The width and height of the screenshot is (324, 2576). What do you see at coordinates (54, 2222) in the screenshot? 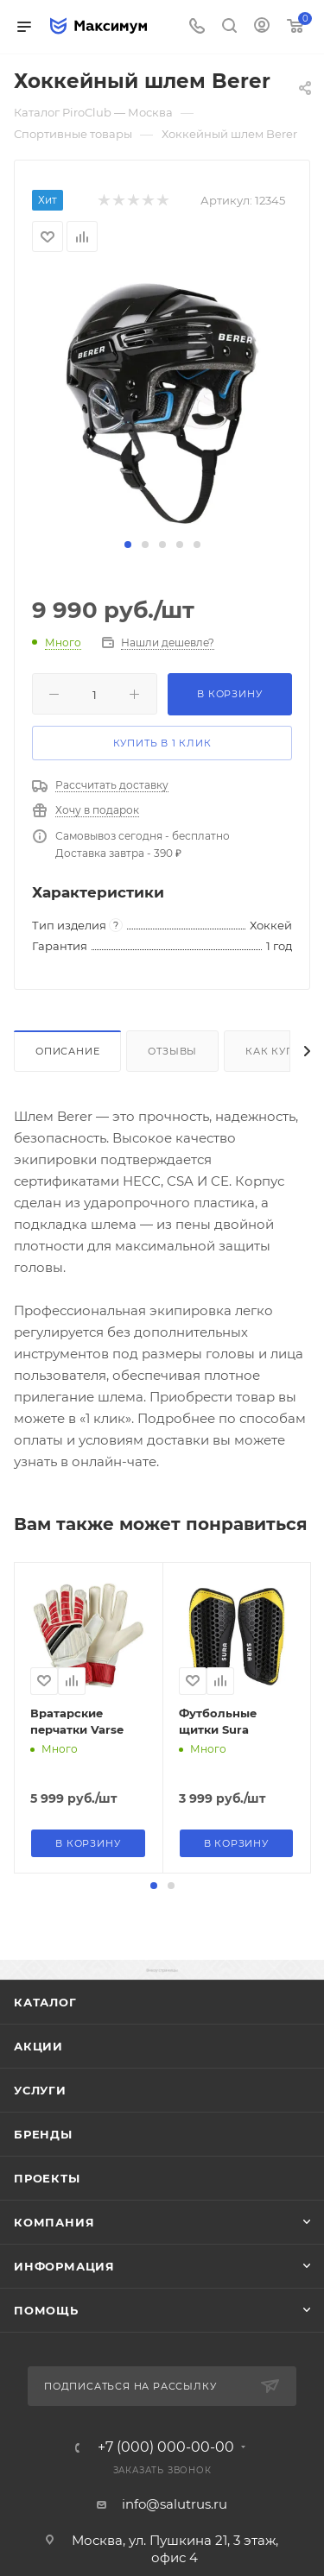
I see `Компания` at bounding box center [54, 2222].